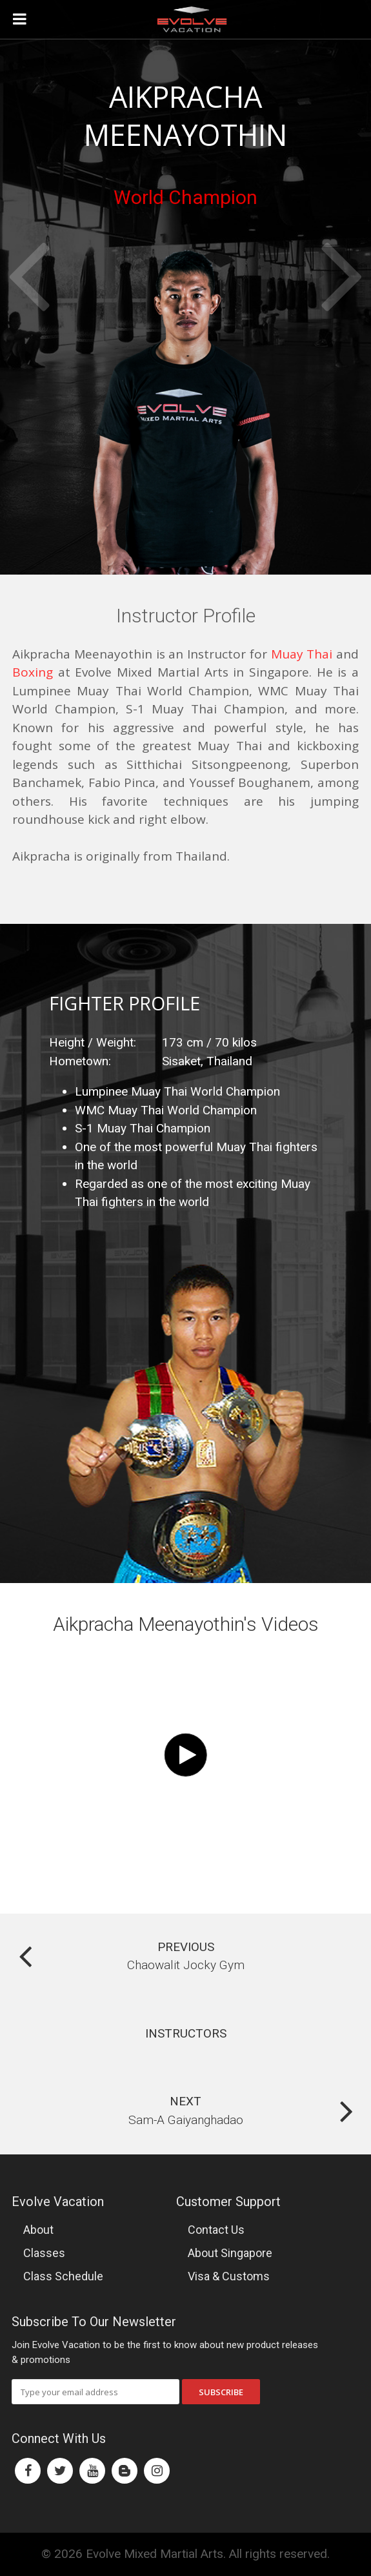 The width and height of the screenshot is (371, 2576). What do you see at coordinates (92, 1042) in the screenshot?
I see `Height / Weight:` at bounding box center [92, 1042].